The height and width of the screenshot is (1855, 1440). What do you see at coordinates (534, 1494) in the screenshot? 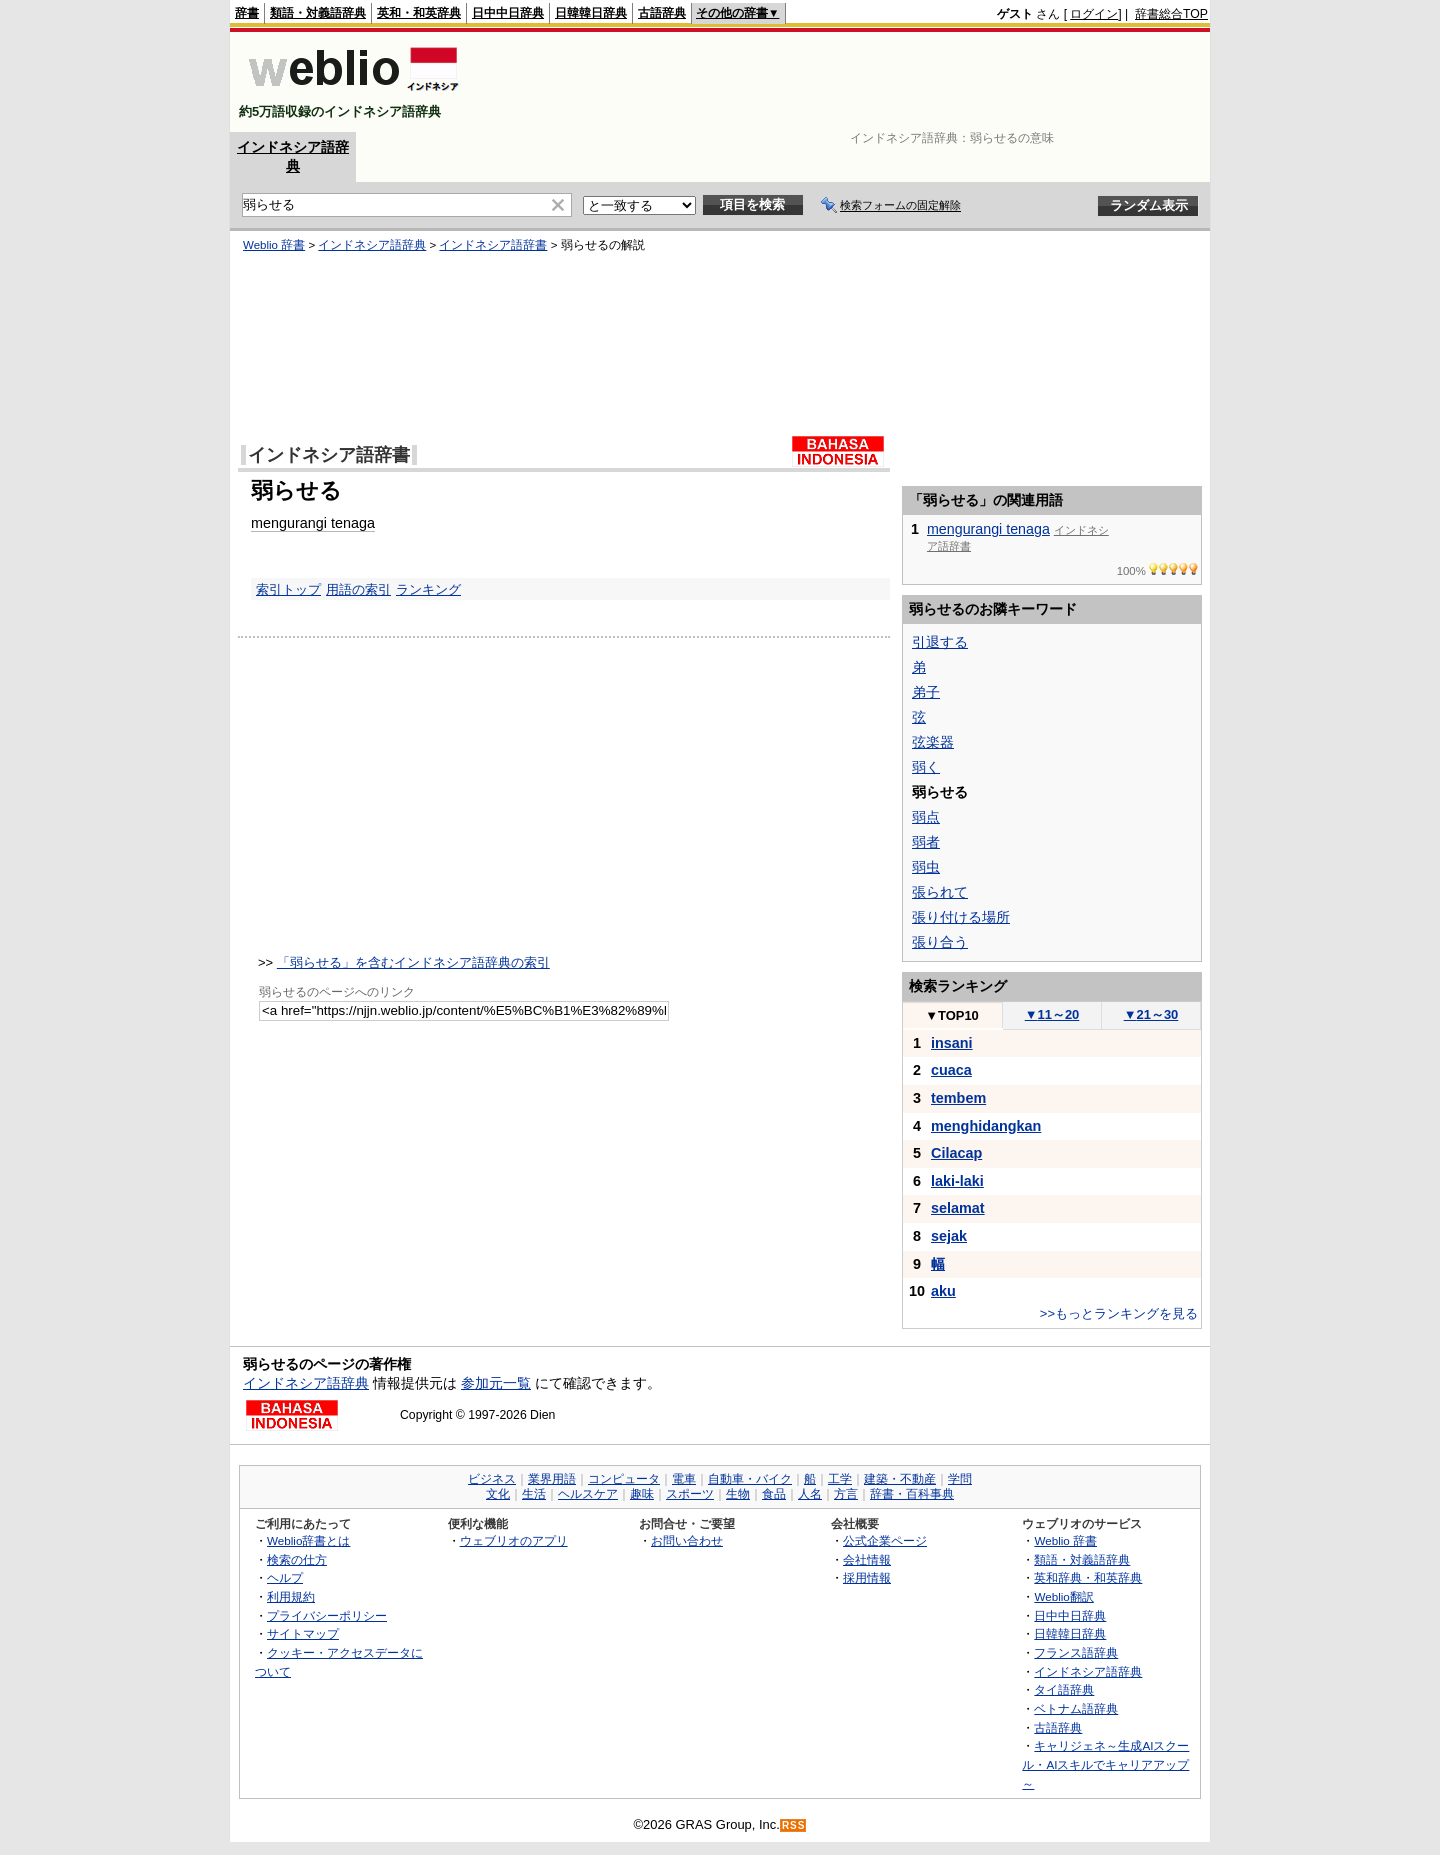
I see `生活` at bounding box center [534, 1494].